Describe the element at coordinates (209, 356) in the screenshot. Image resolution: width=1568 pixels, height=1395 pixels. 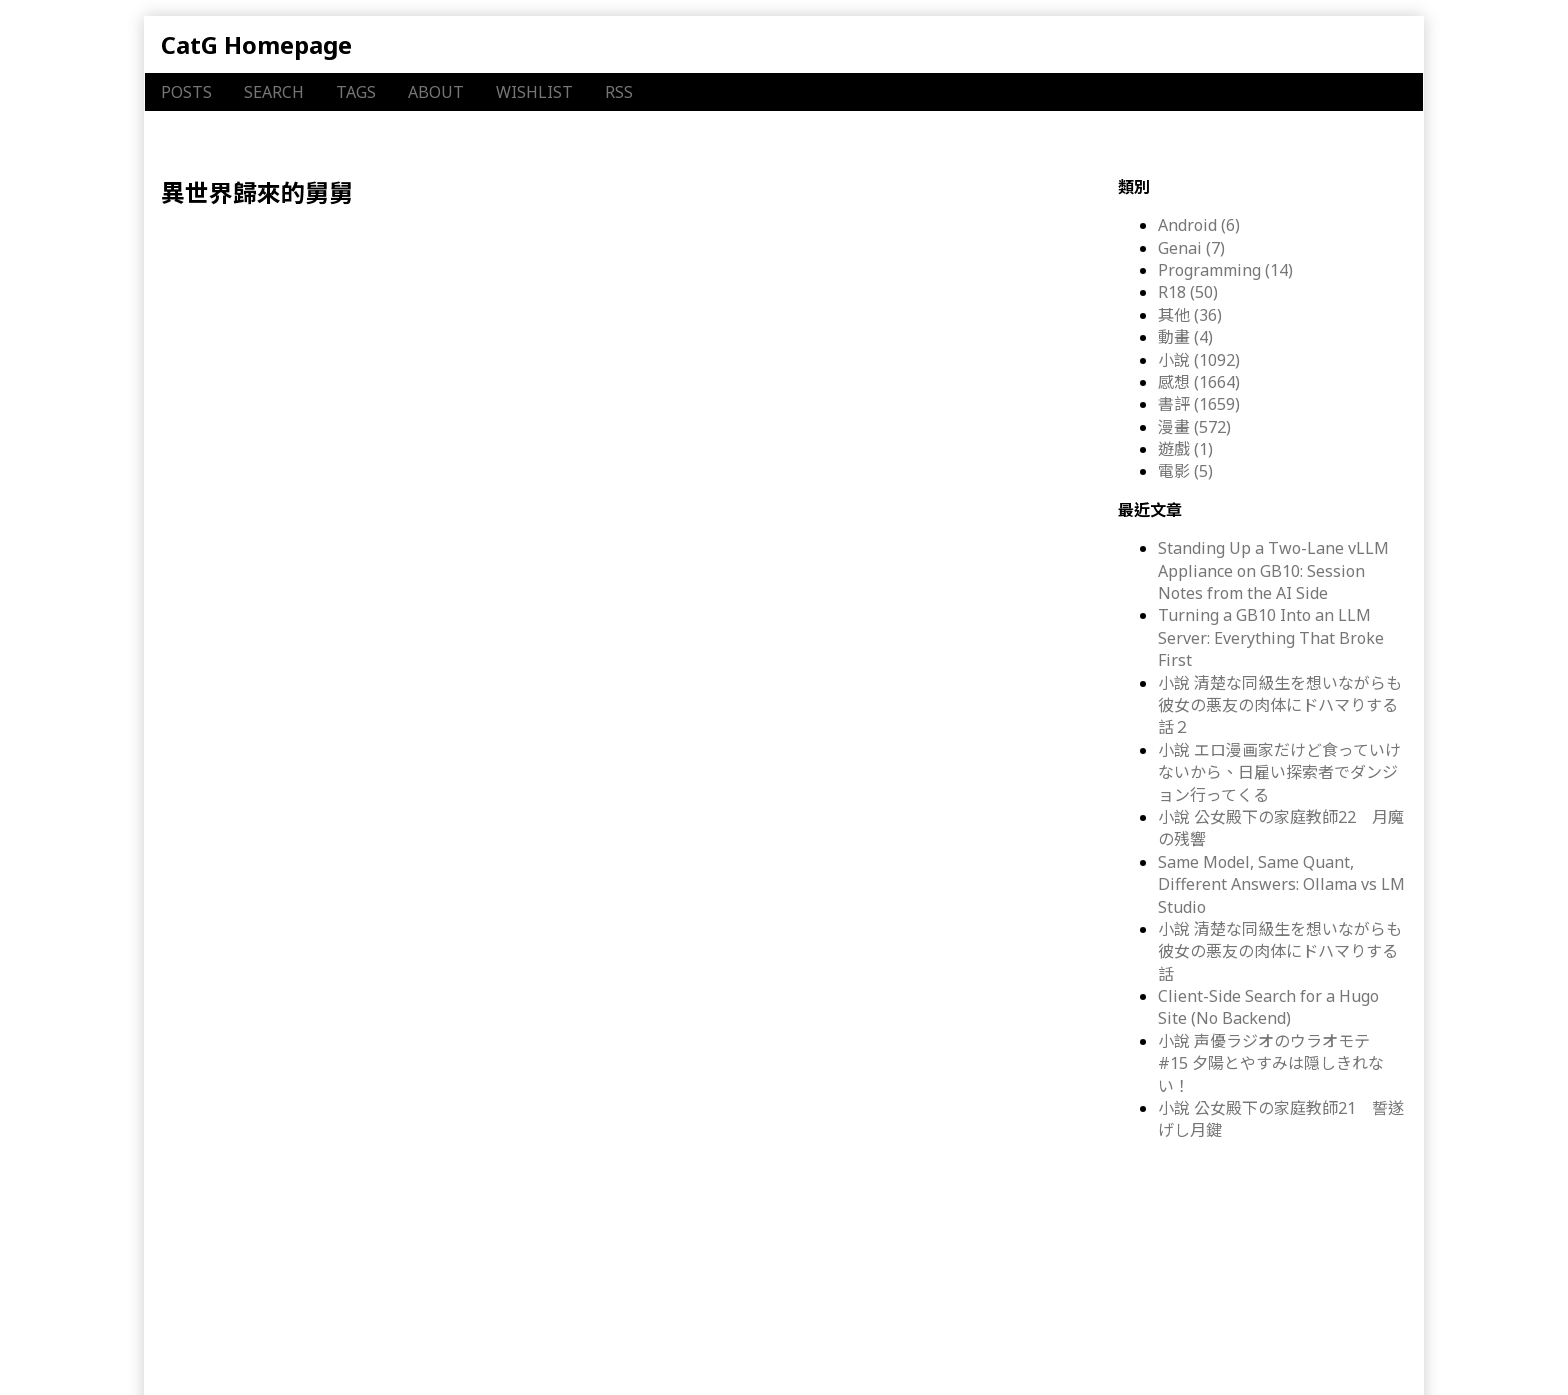
I see `書評` at that location.